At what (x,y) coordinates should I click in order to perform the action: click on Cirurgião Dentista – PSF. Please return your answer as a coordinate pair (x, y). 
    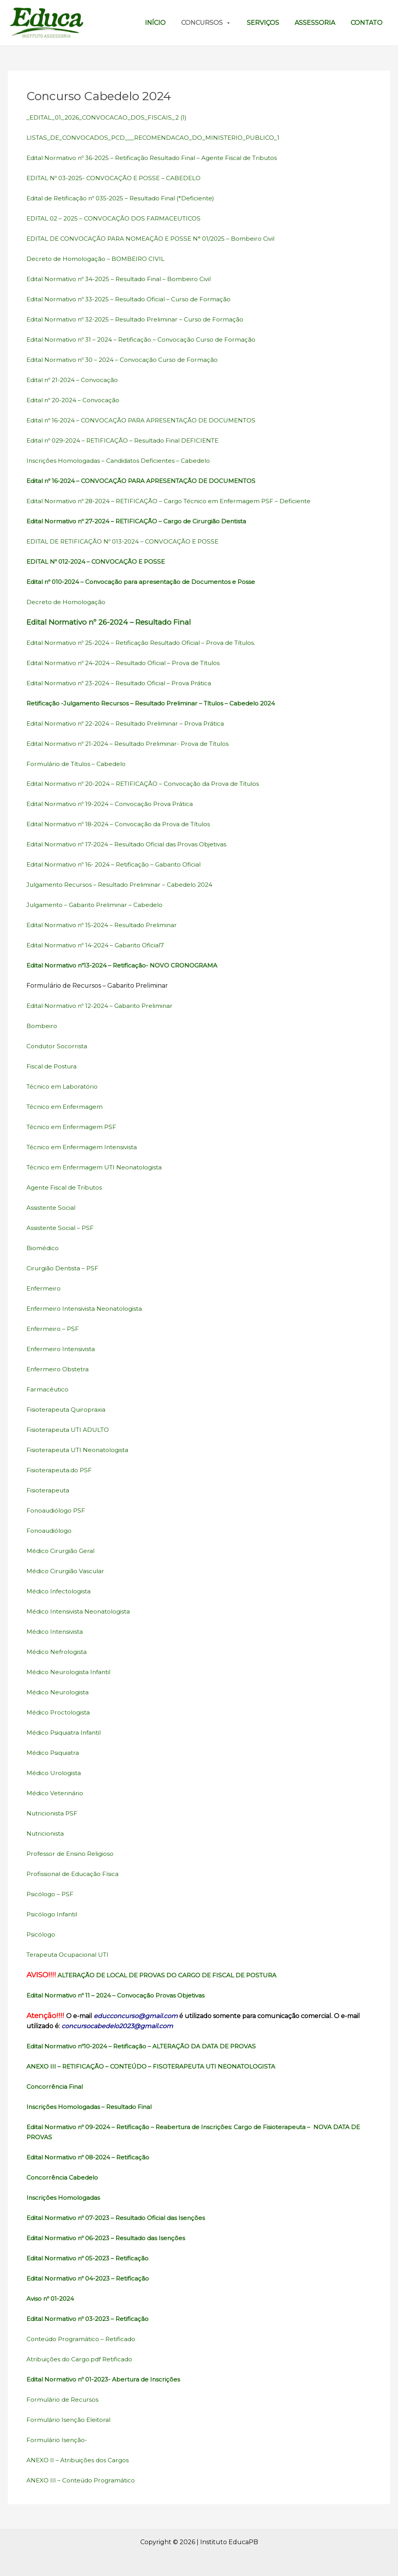
    Looking at the image, I should click on (63, 1268).